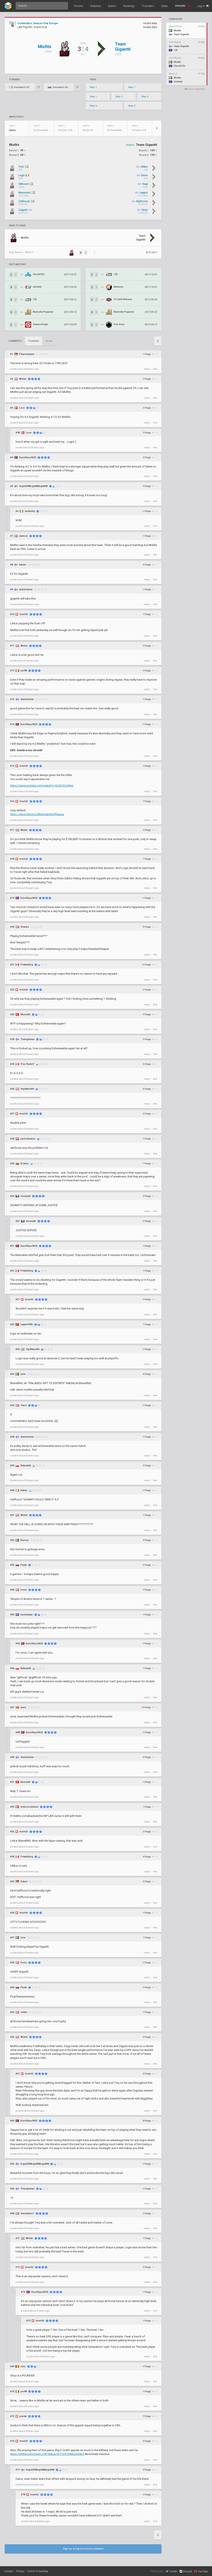 The height and width of the screenshot is (2576, 212). What do you see at coordinates (26, 1465) in the screenshot?
I see `Rafau666` at bounding box center [26, 1465].